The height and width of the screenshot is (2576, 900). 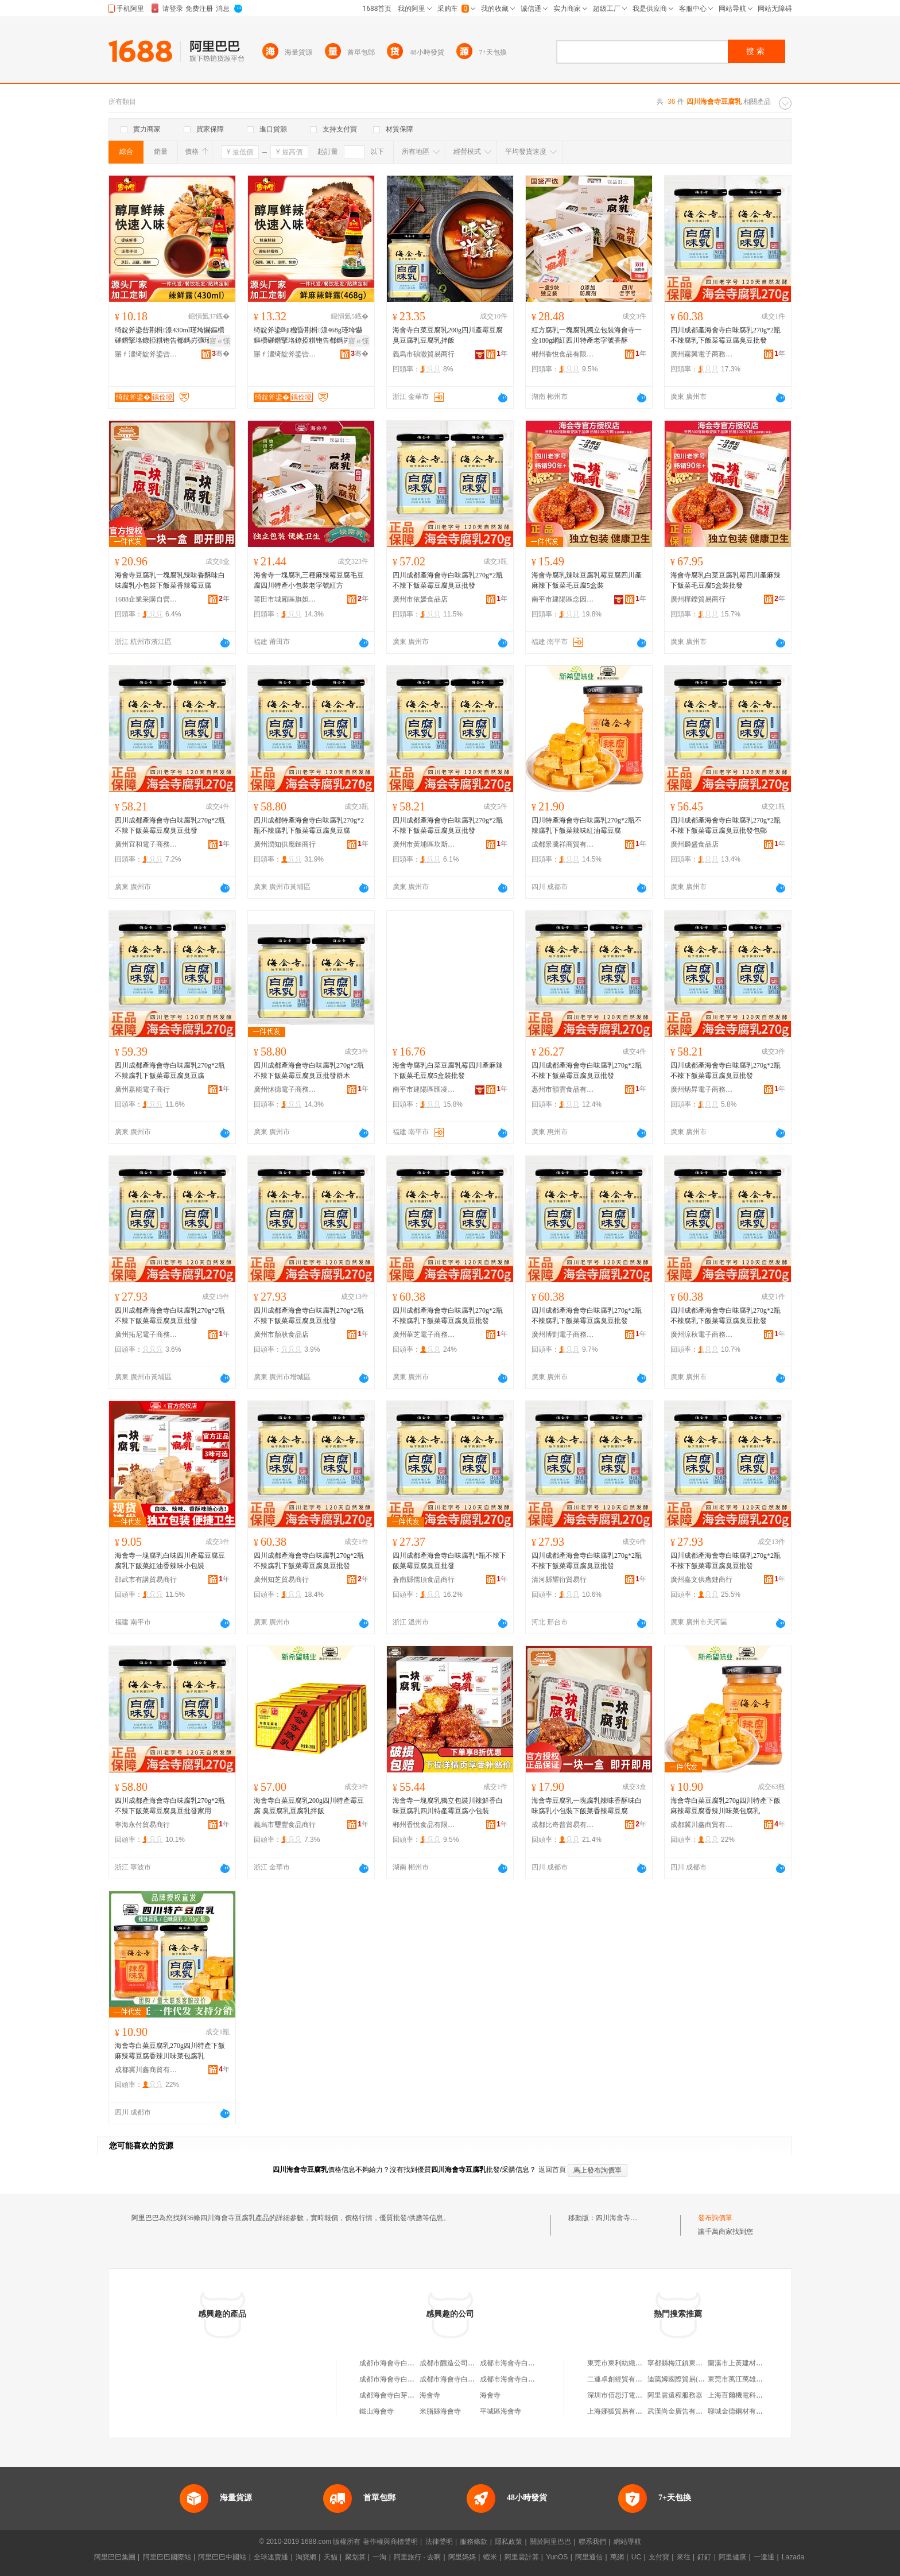 I want to click on 成都市海會寺白菜豆腐乳廠, so click(x=400, y=2363).